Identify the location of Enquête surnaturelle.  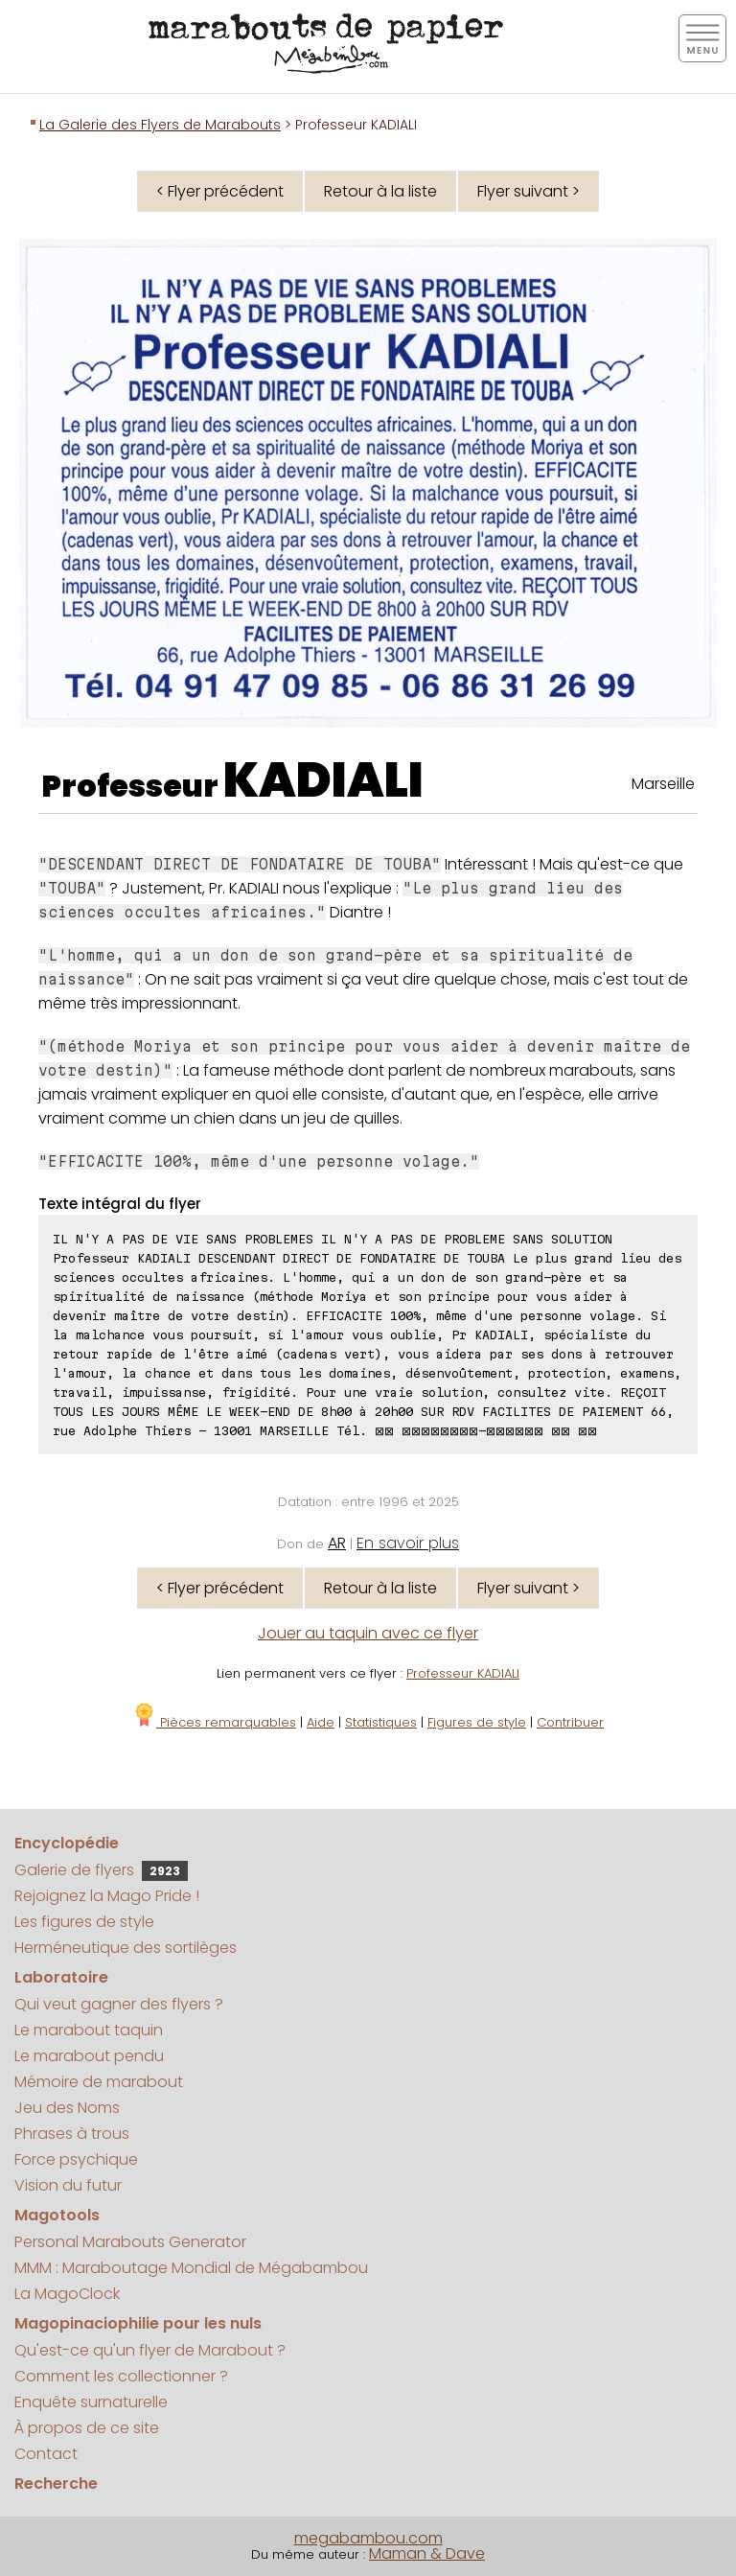
(91, 2402).